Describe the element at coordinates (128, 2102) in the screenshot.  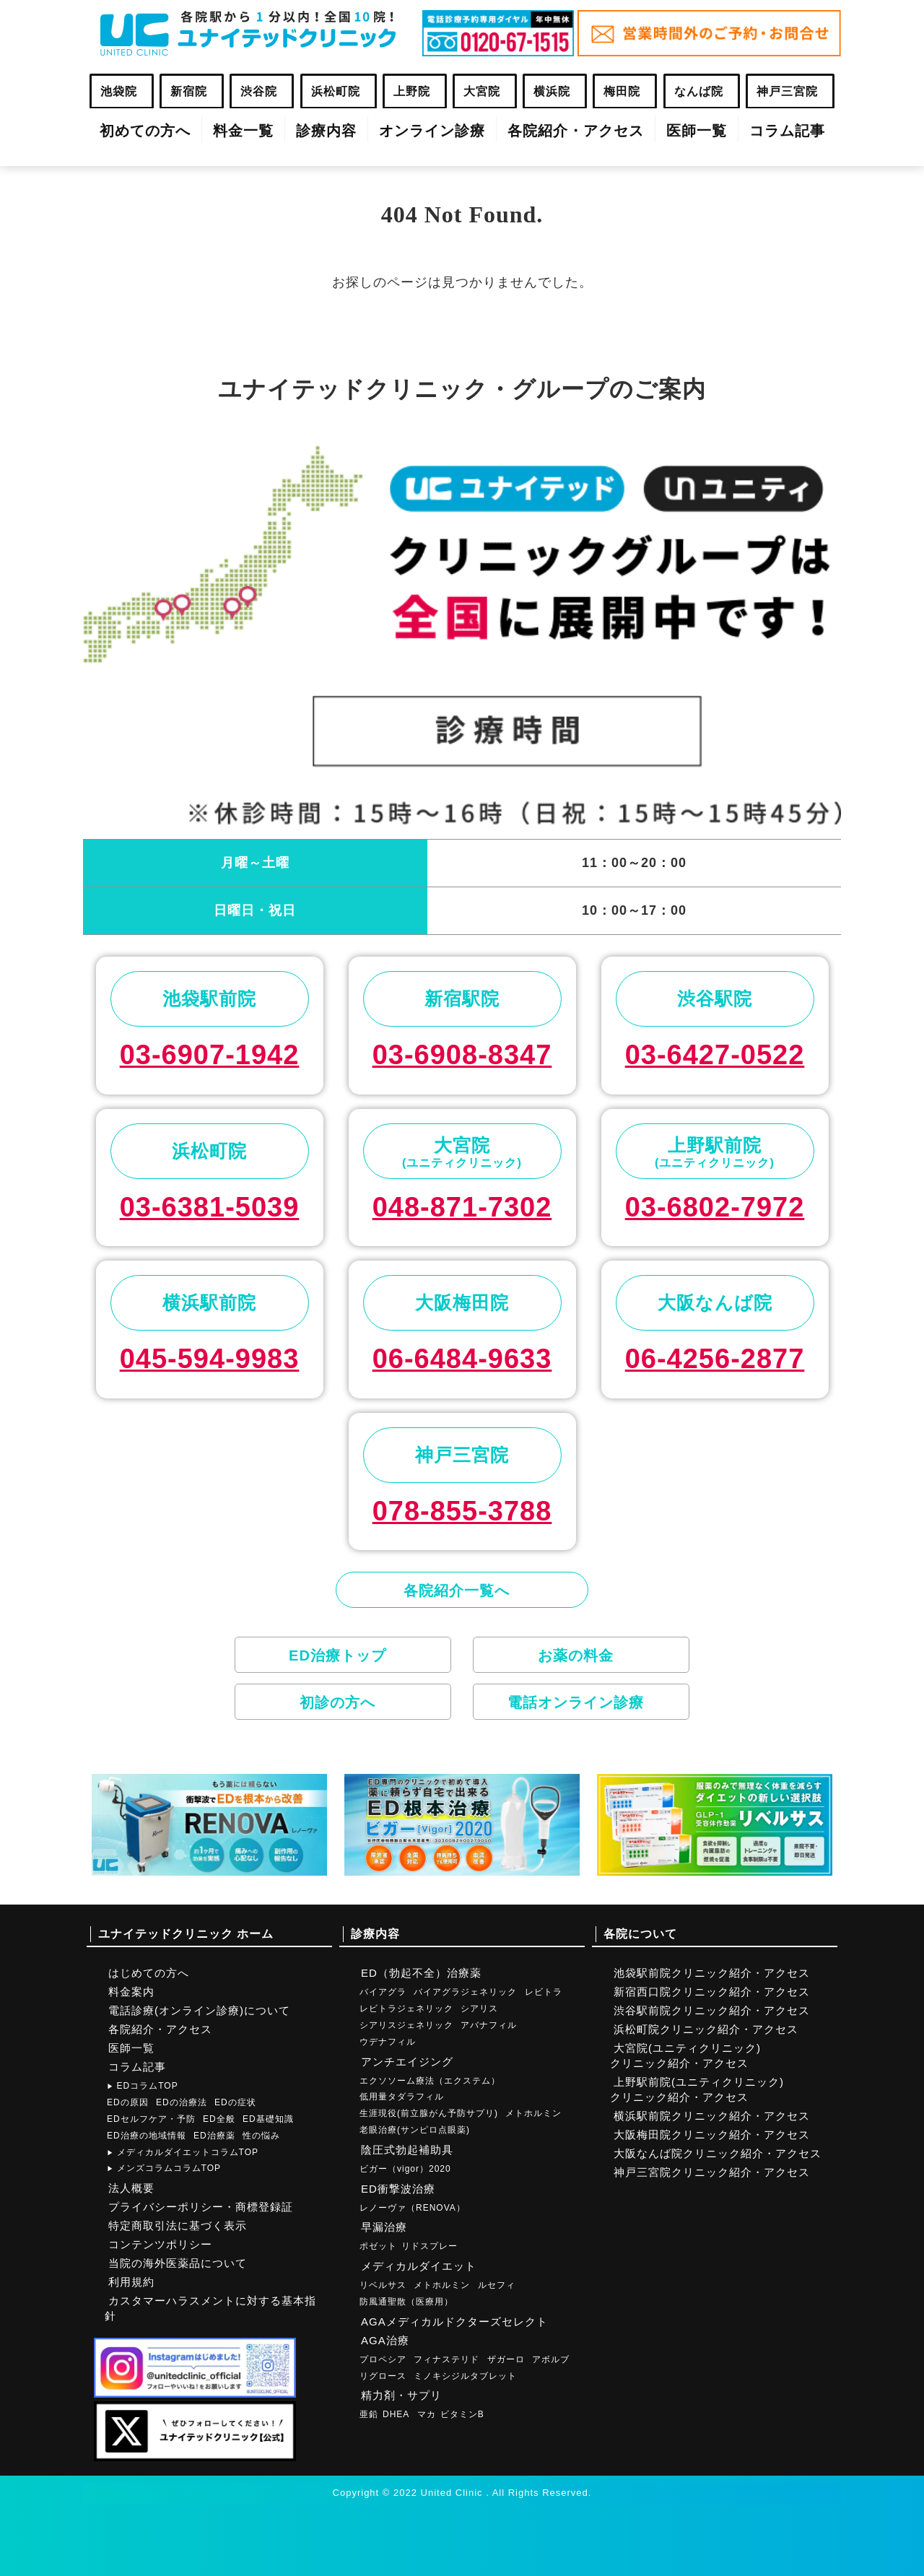
I see `EDの原因` at that location.